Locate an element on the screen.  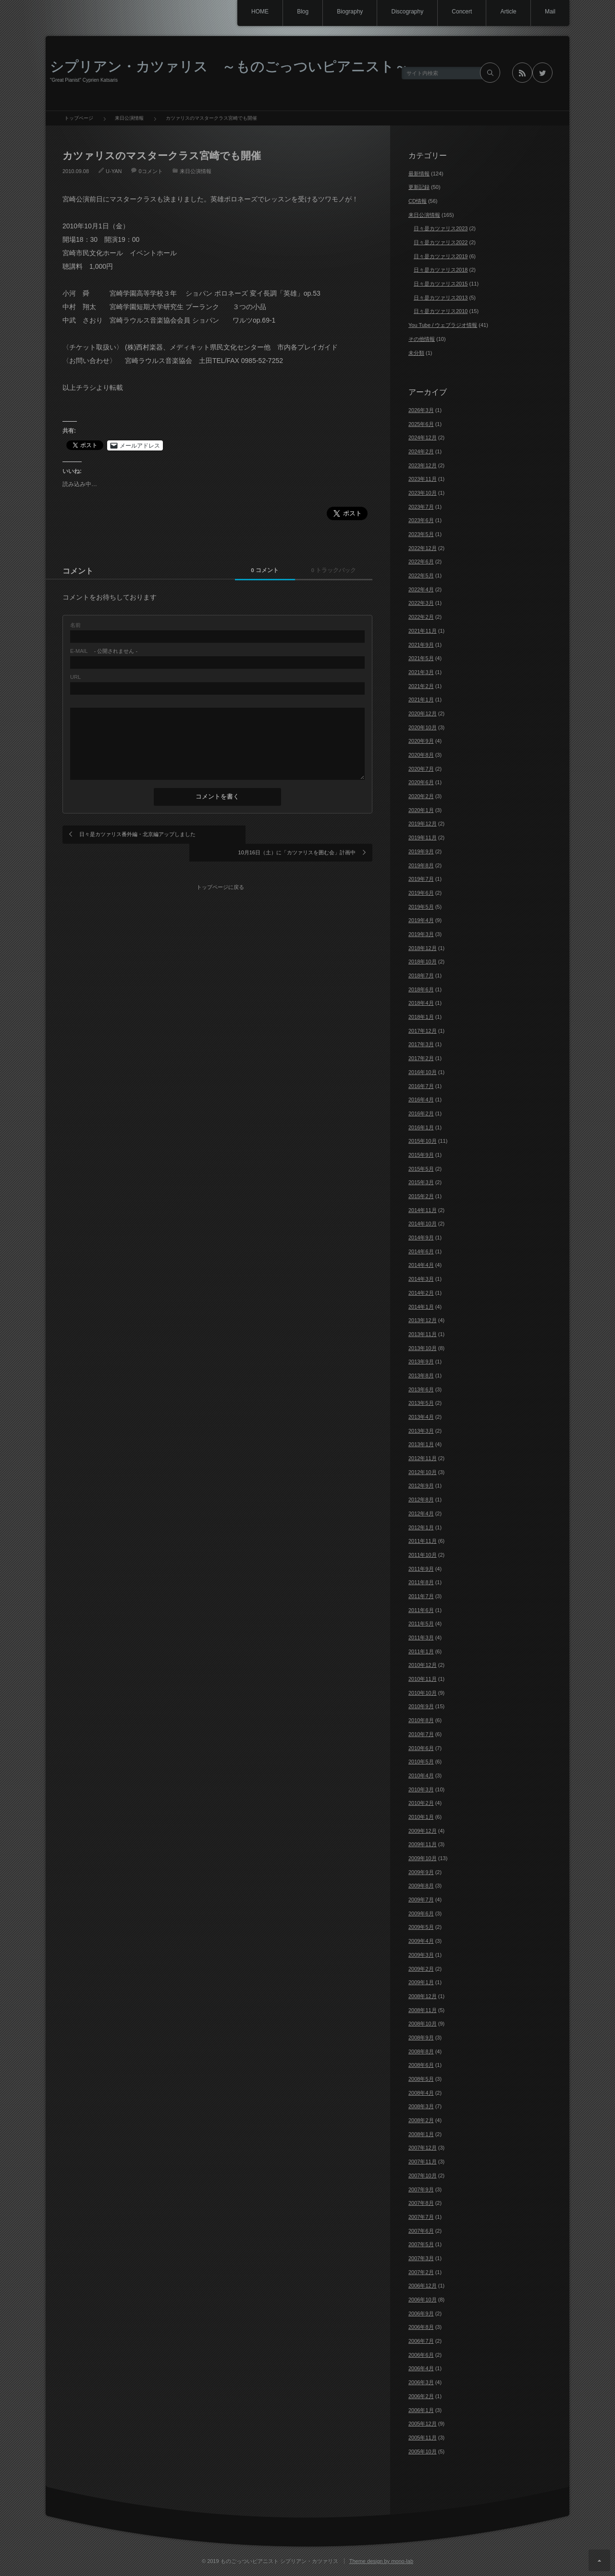
2007年12月 is located at coordinates (422, 2148).